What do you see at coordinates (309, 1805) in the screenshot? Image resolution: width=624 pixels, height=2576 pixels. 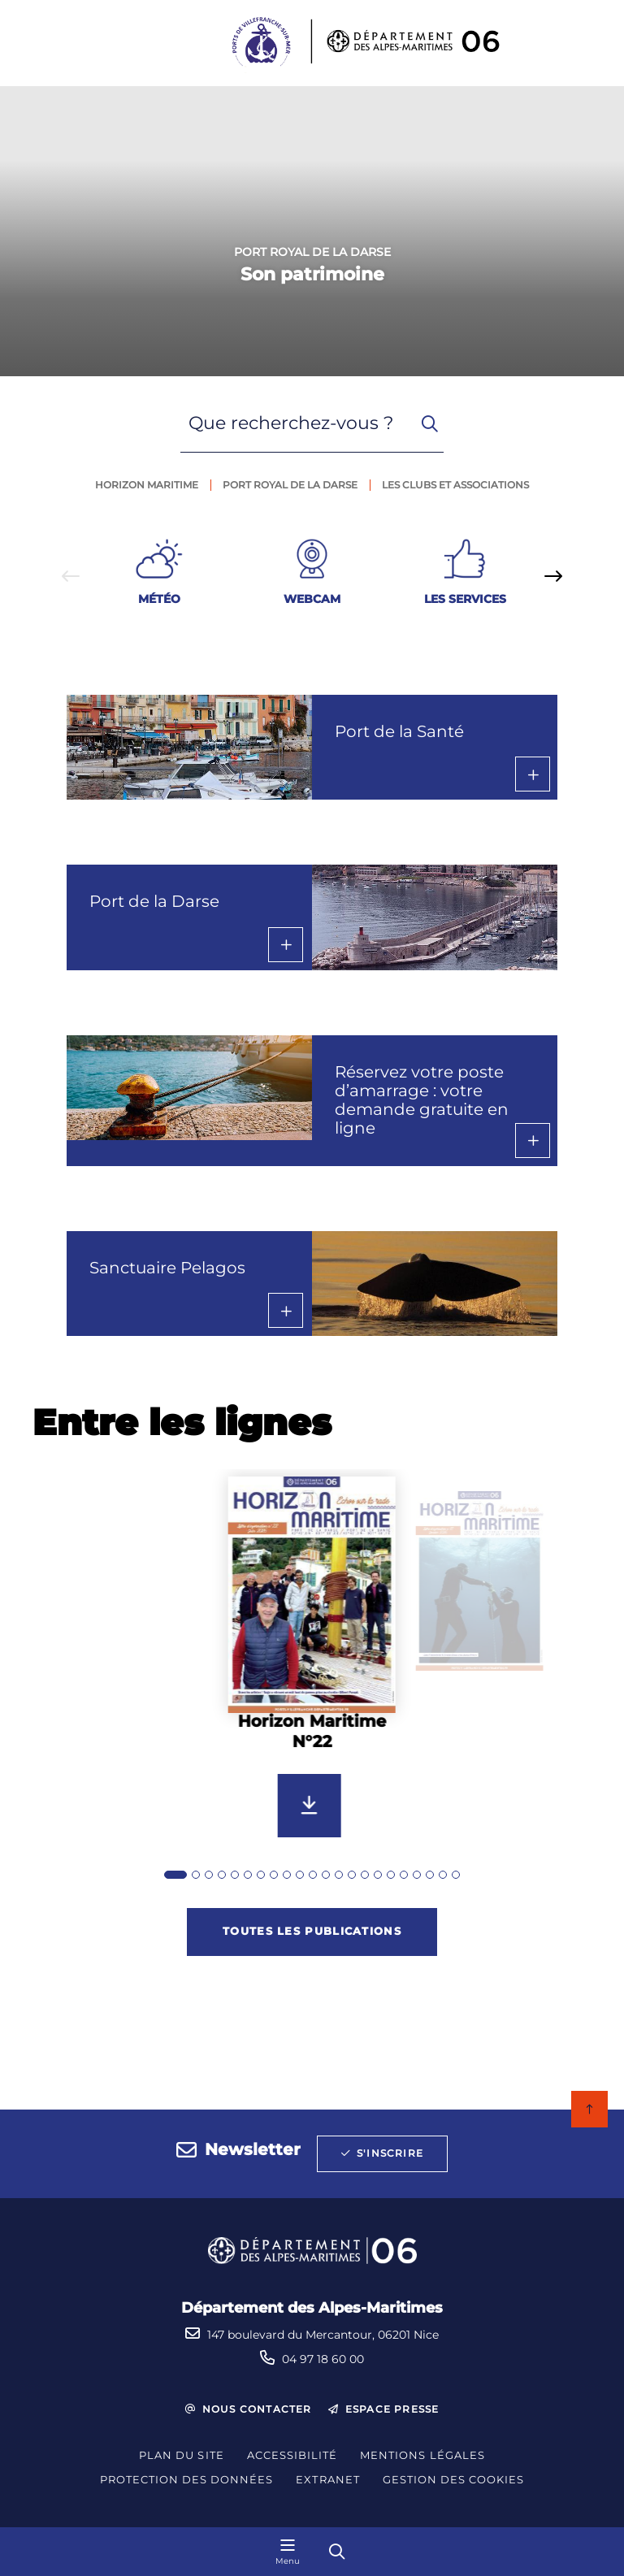 I see `[Télécharger Horizon Maritime N°22]` at bounding box center [309, 1805].